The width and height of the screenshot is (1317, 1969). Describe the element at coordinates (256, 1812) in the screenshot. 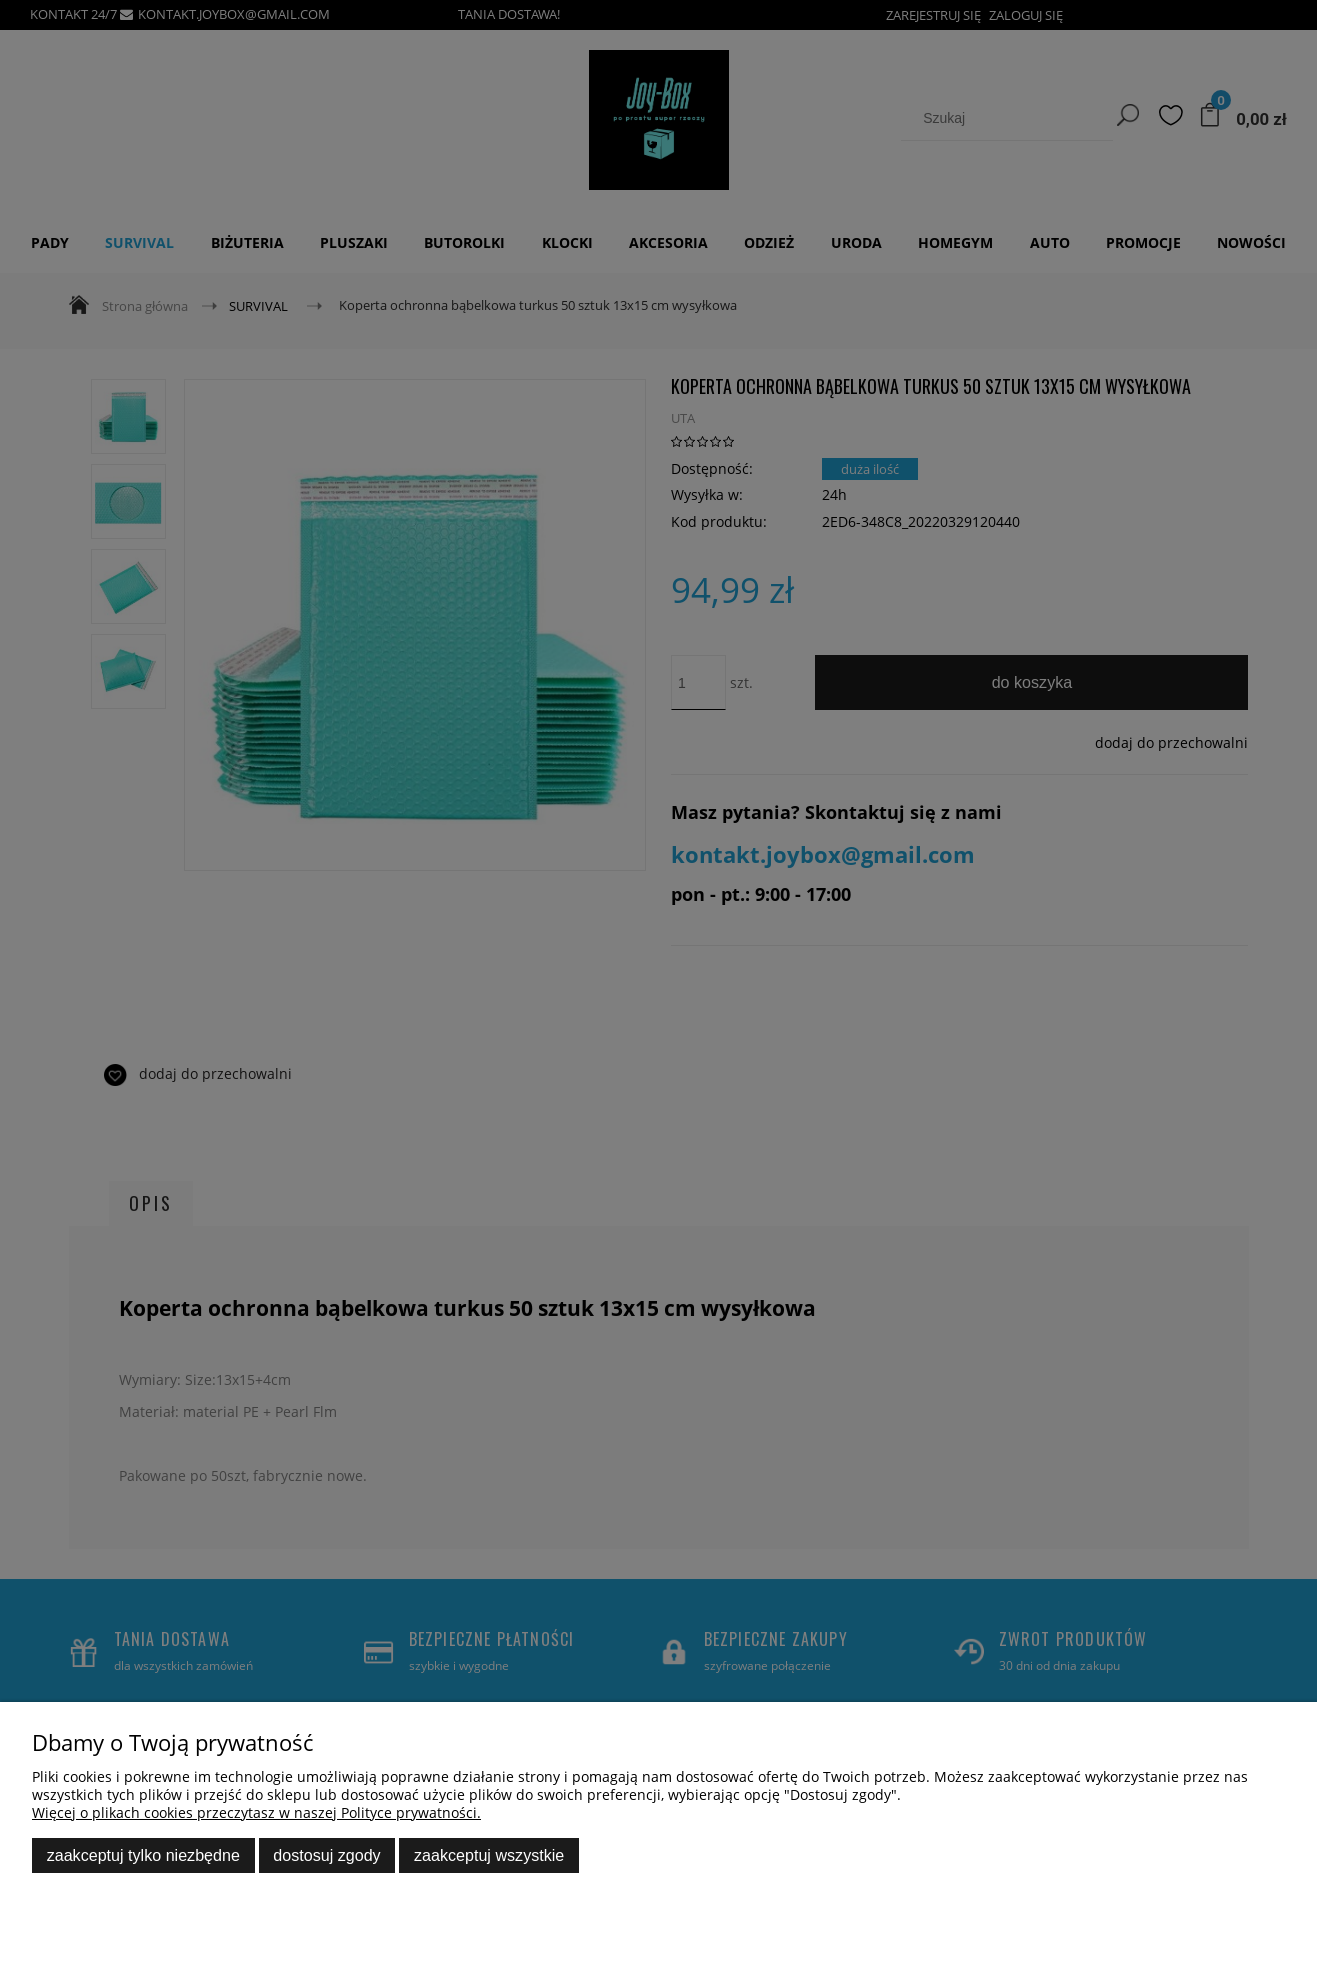

I see `Więcej o plikach cookies przeczytasz w naszej Polityce prywatności.` at that location.